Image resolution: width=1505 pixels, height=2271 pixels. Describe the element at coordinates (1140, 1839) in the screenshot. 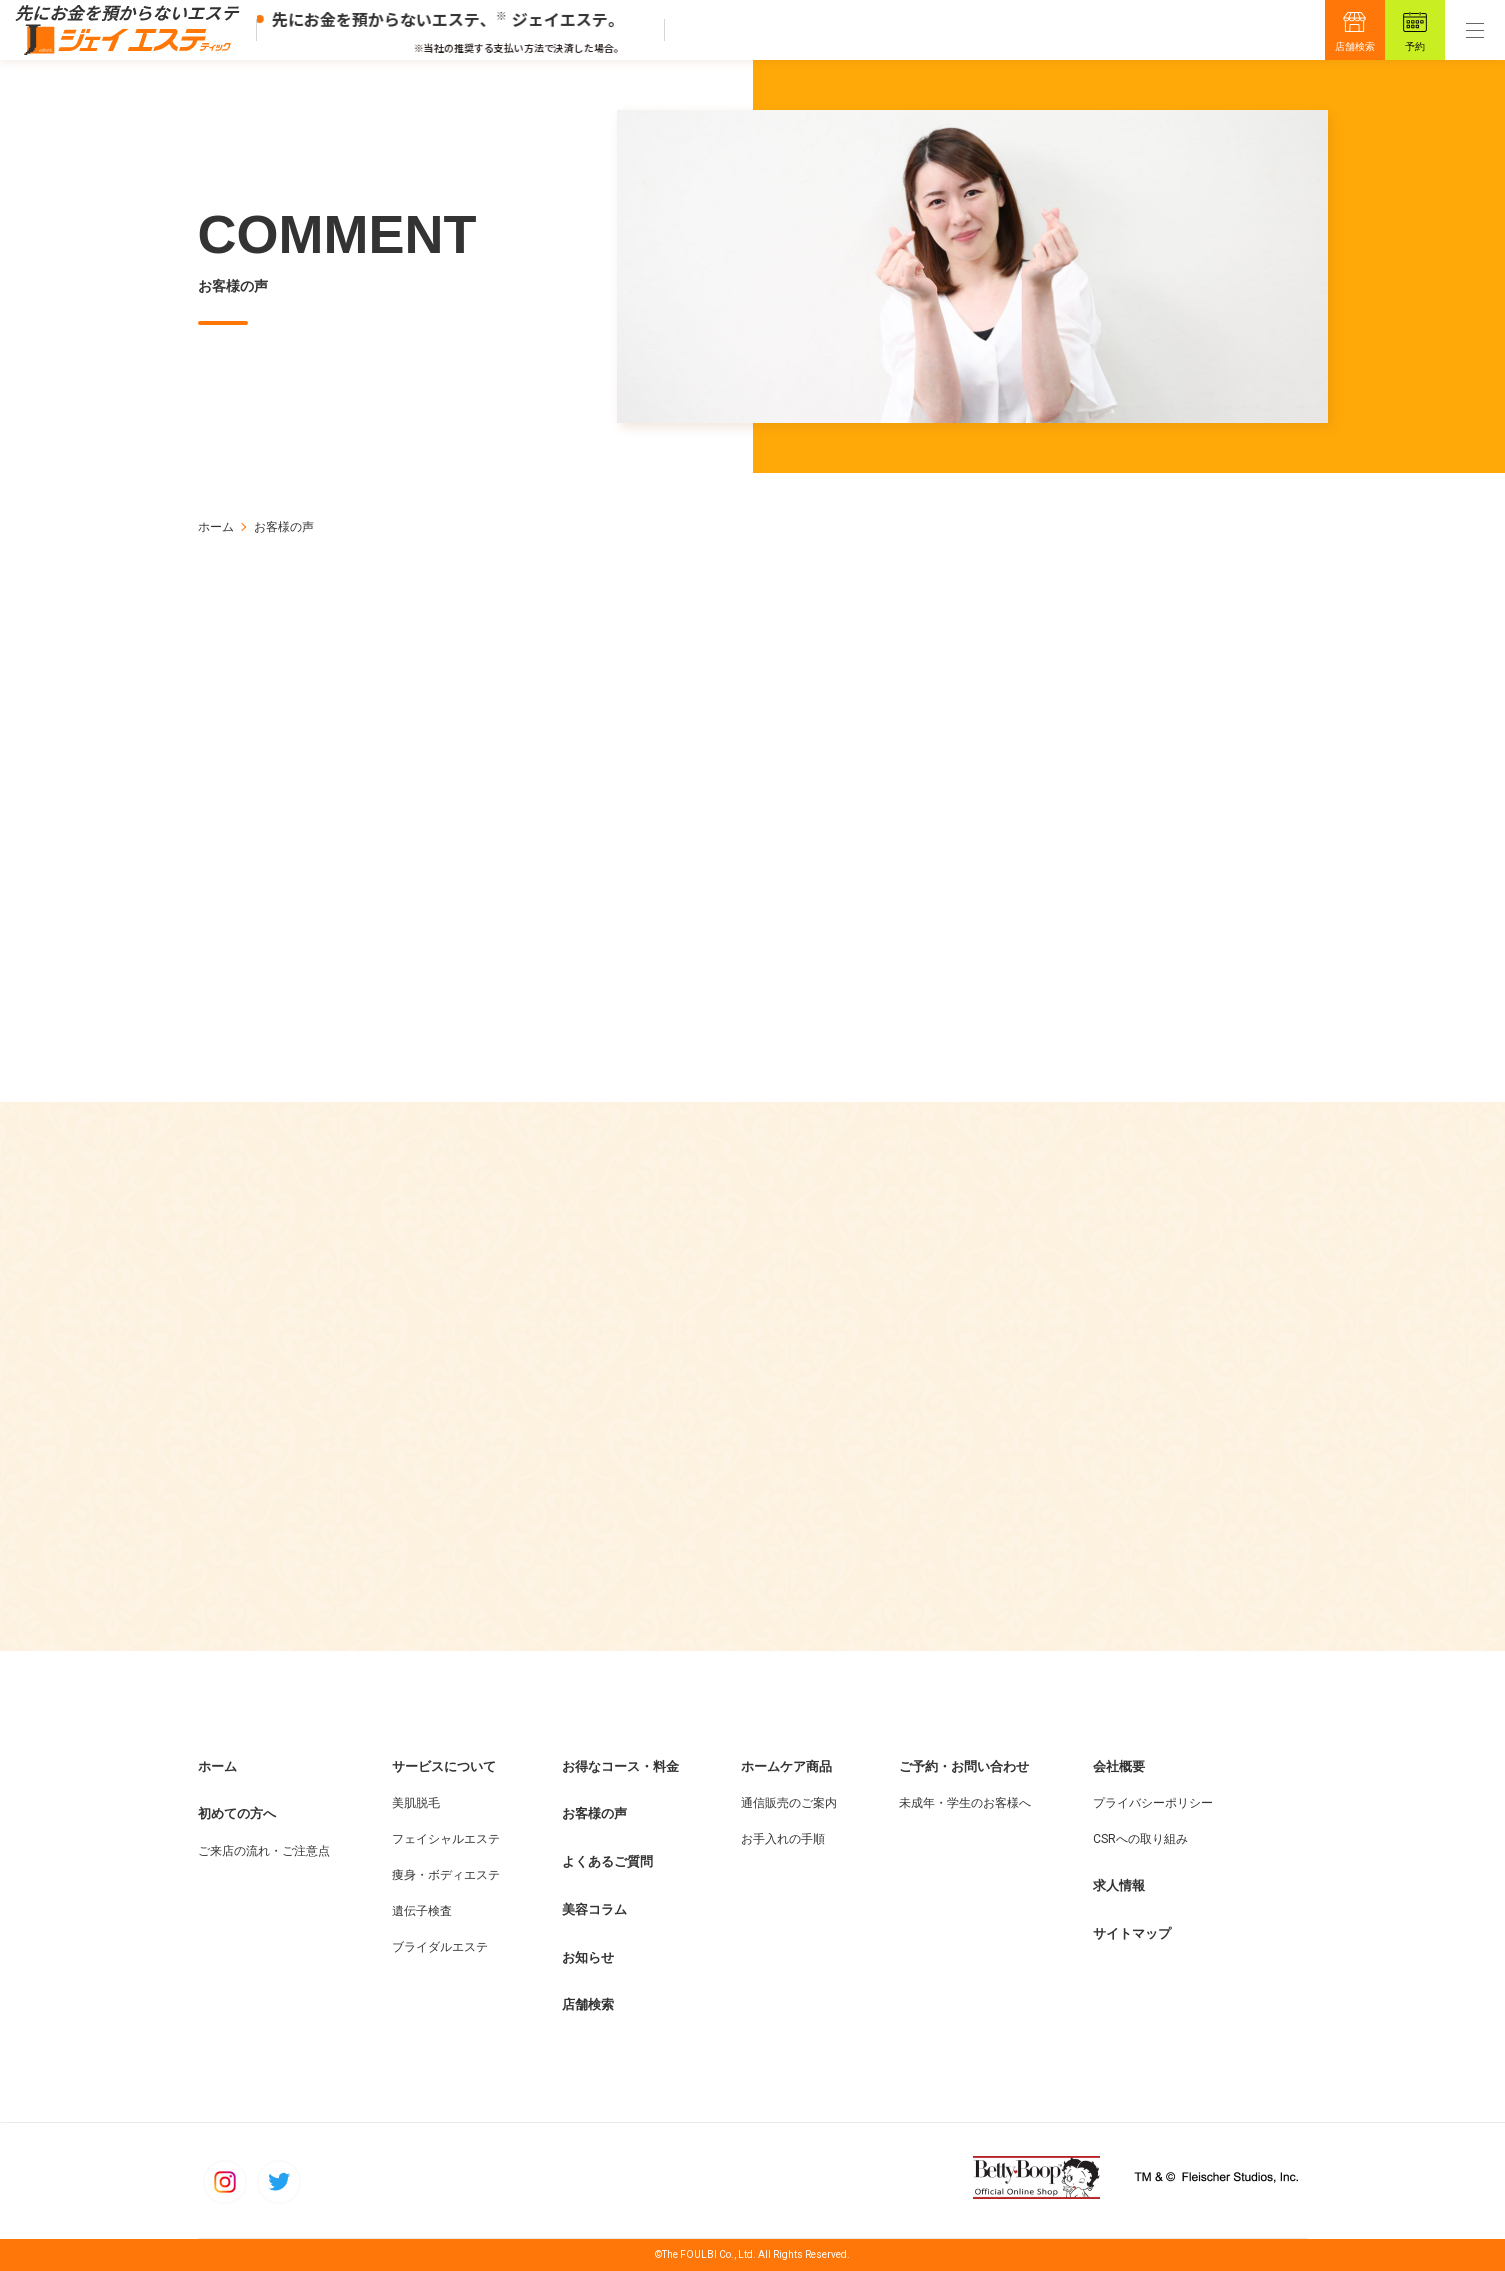

I see `CSRへの取り組み` at that location.